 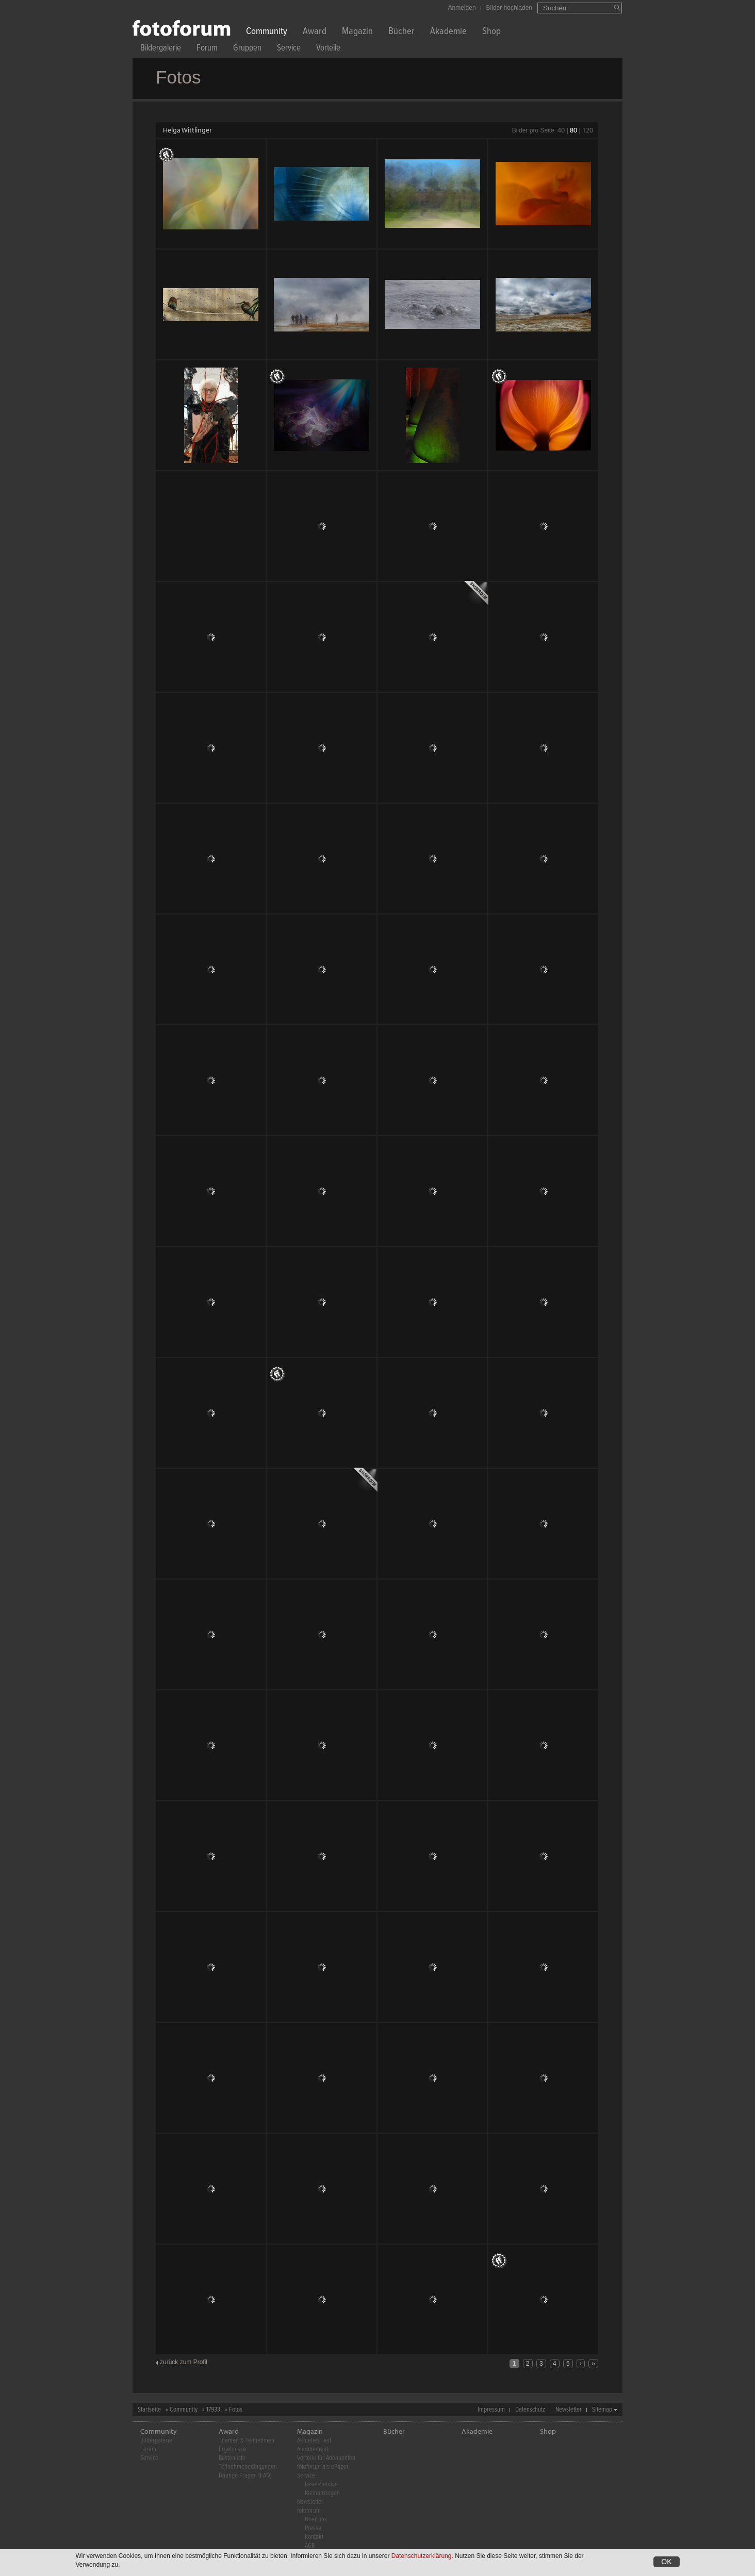 I want to click on Aktuelles Heft, so click(x=314, y=2440).